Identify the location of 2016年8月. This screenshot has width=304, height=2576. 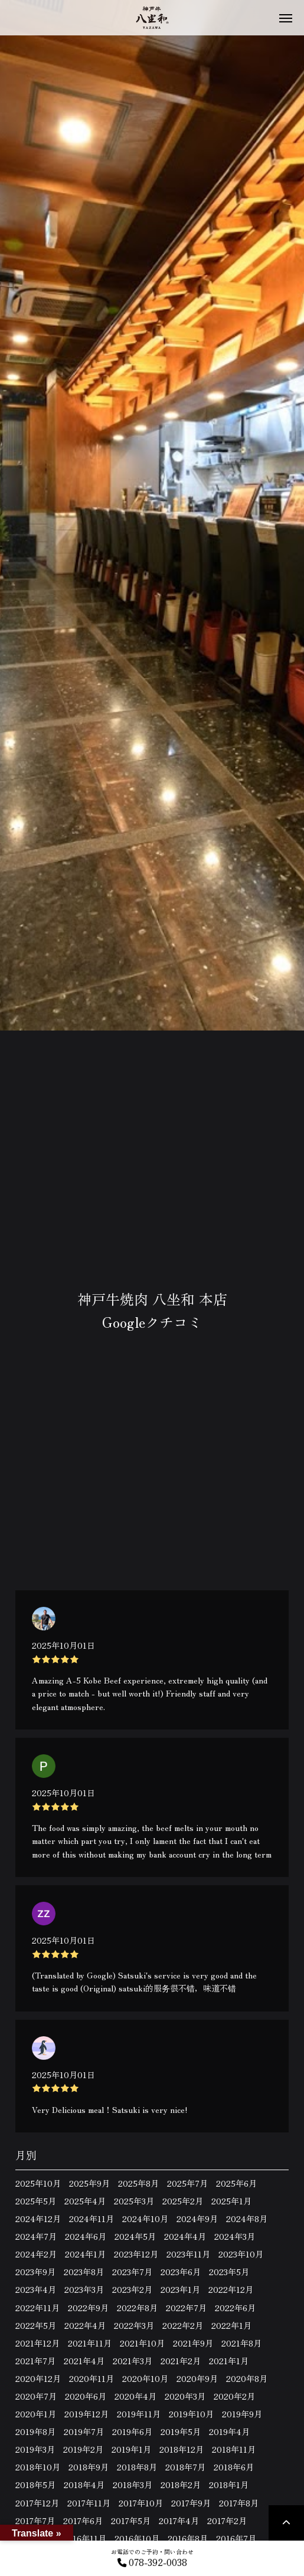
(188, 2538).